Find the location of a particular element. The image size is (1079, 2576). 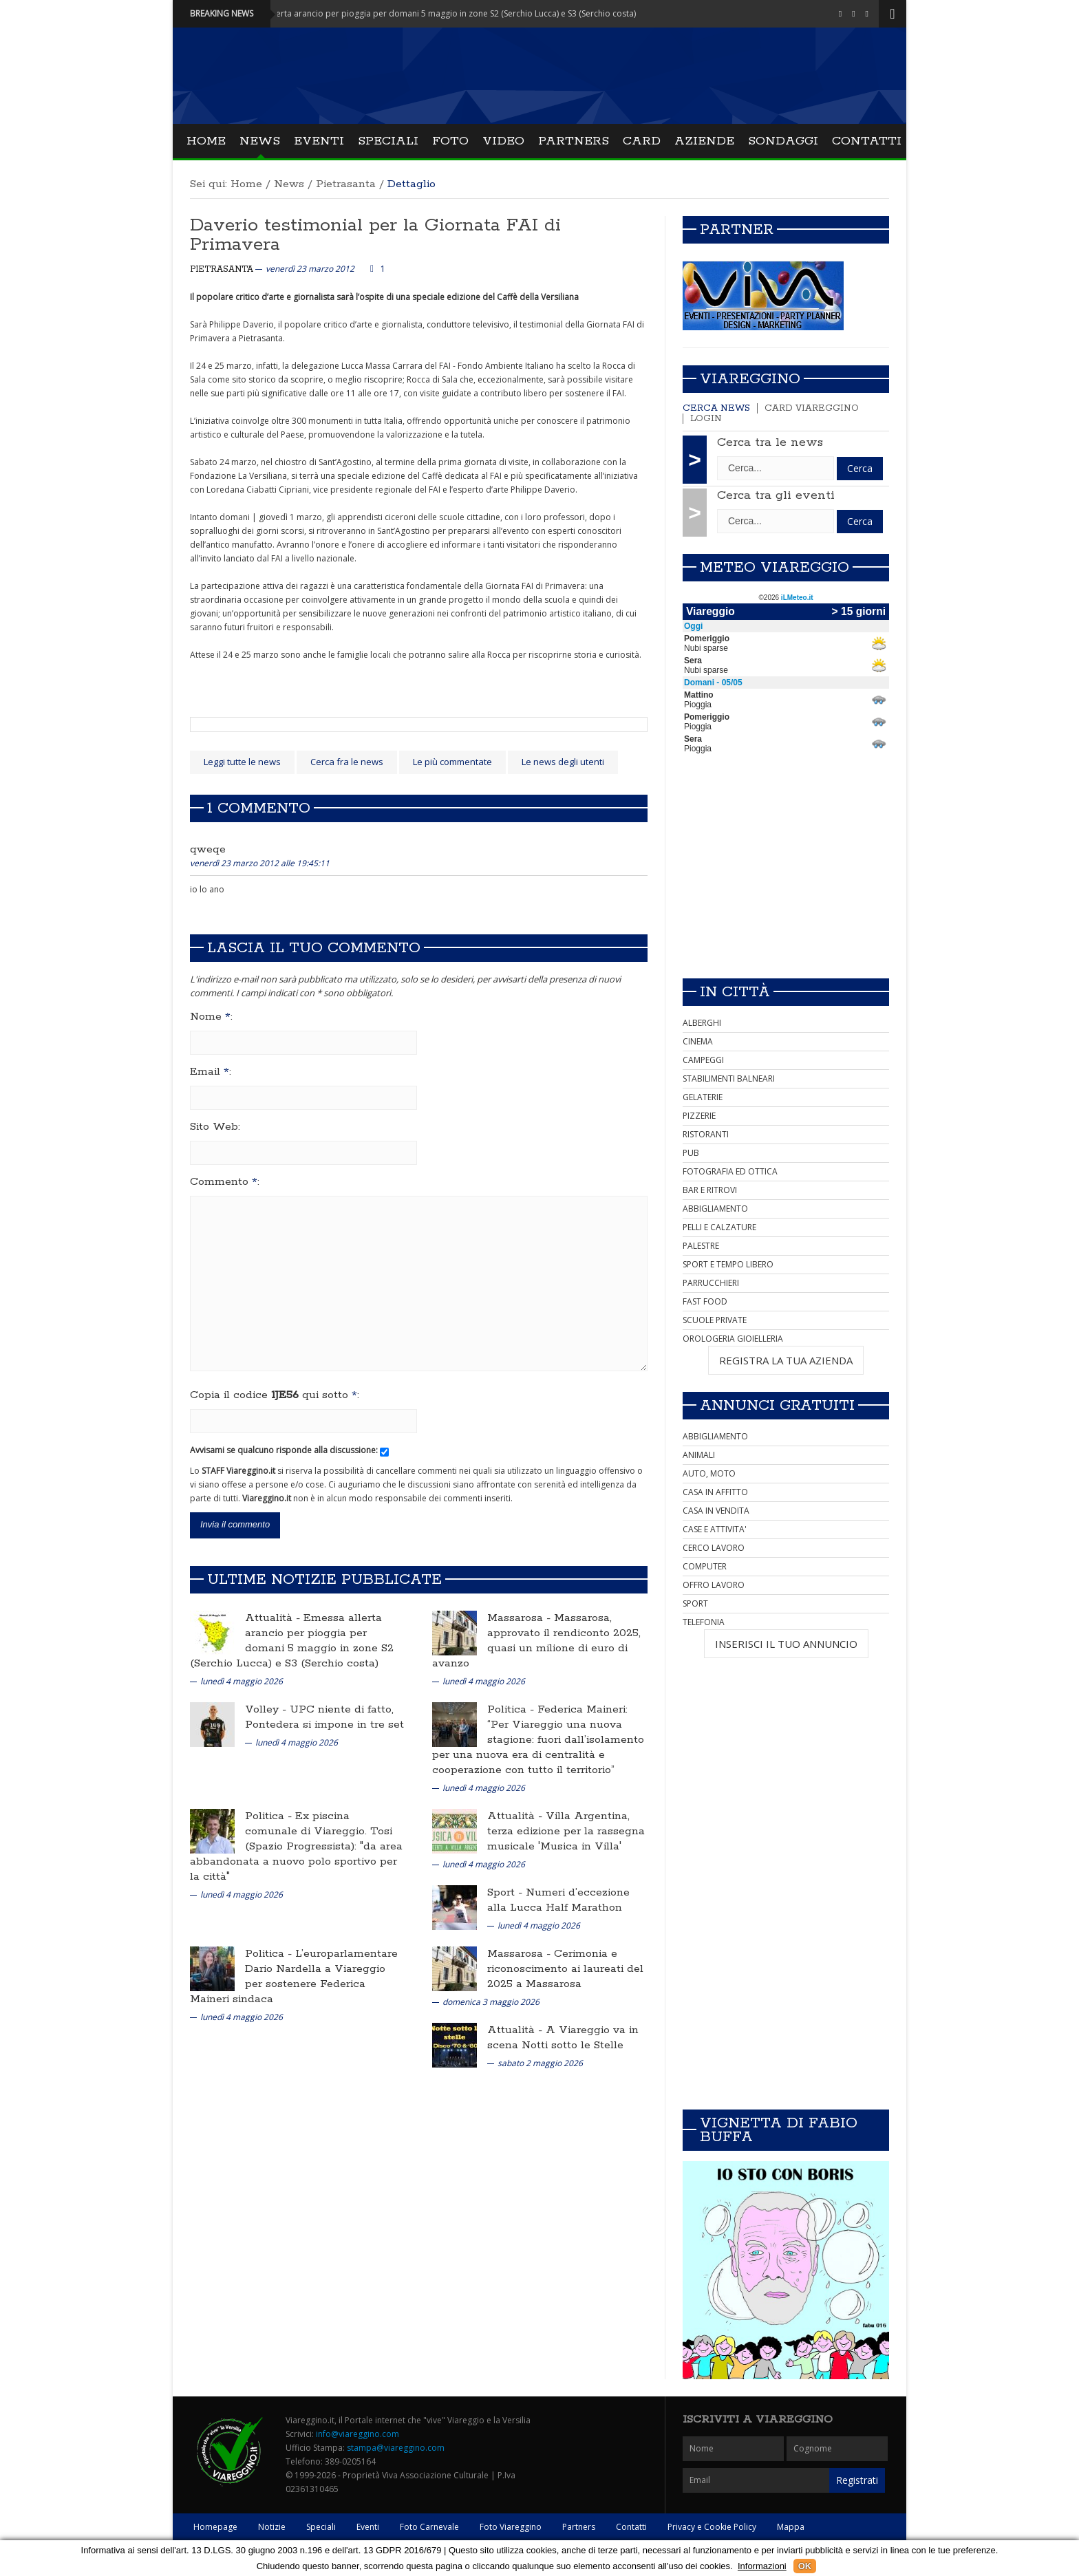

Foto is located at coordinates (450, 141).